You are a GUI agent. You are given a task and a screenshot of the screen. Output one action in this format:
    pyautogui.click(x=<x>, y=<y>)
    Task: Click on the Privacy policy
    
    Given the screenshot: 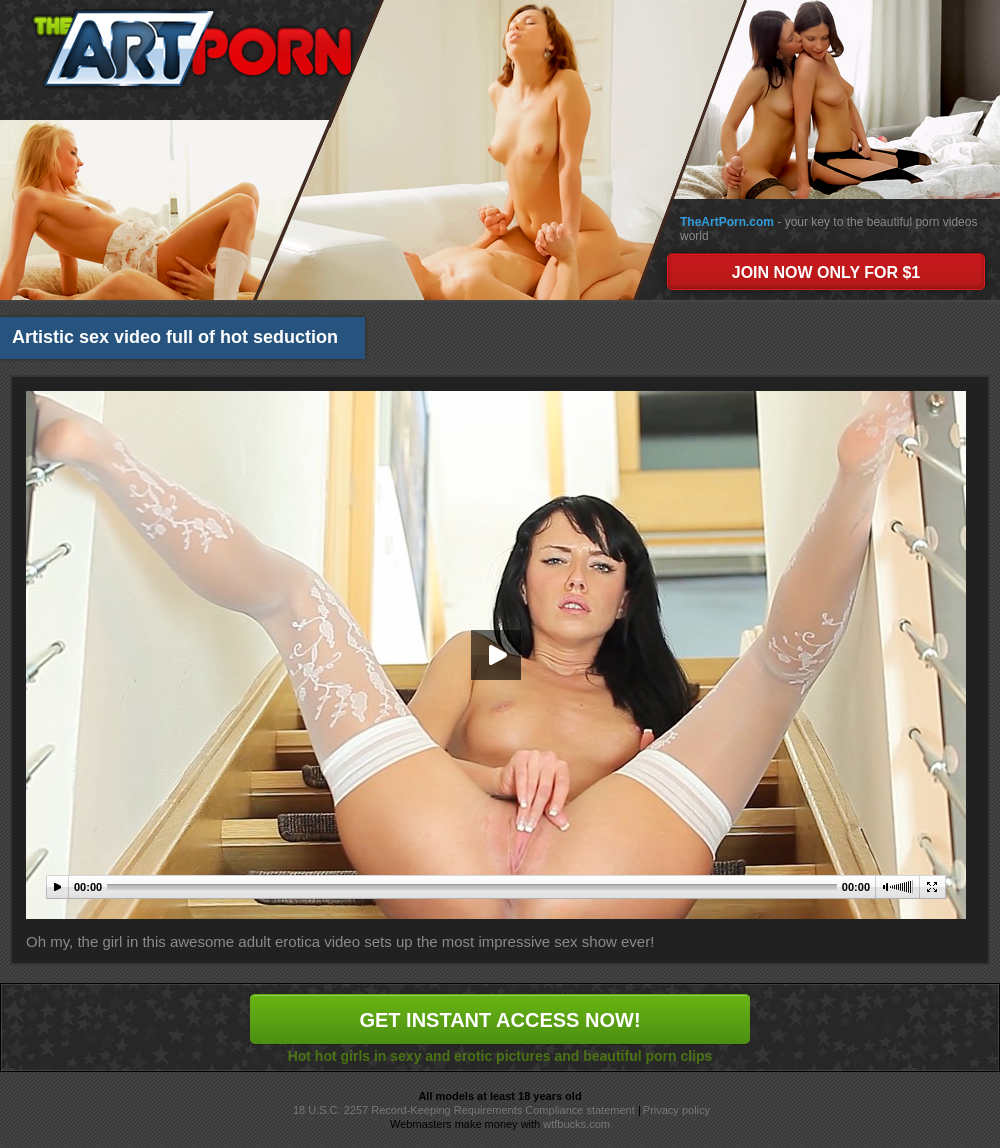 What is the action you would take?
    pyautogui.click(x=676, y=1110)
    